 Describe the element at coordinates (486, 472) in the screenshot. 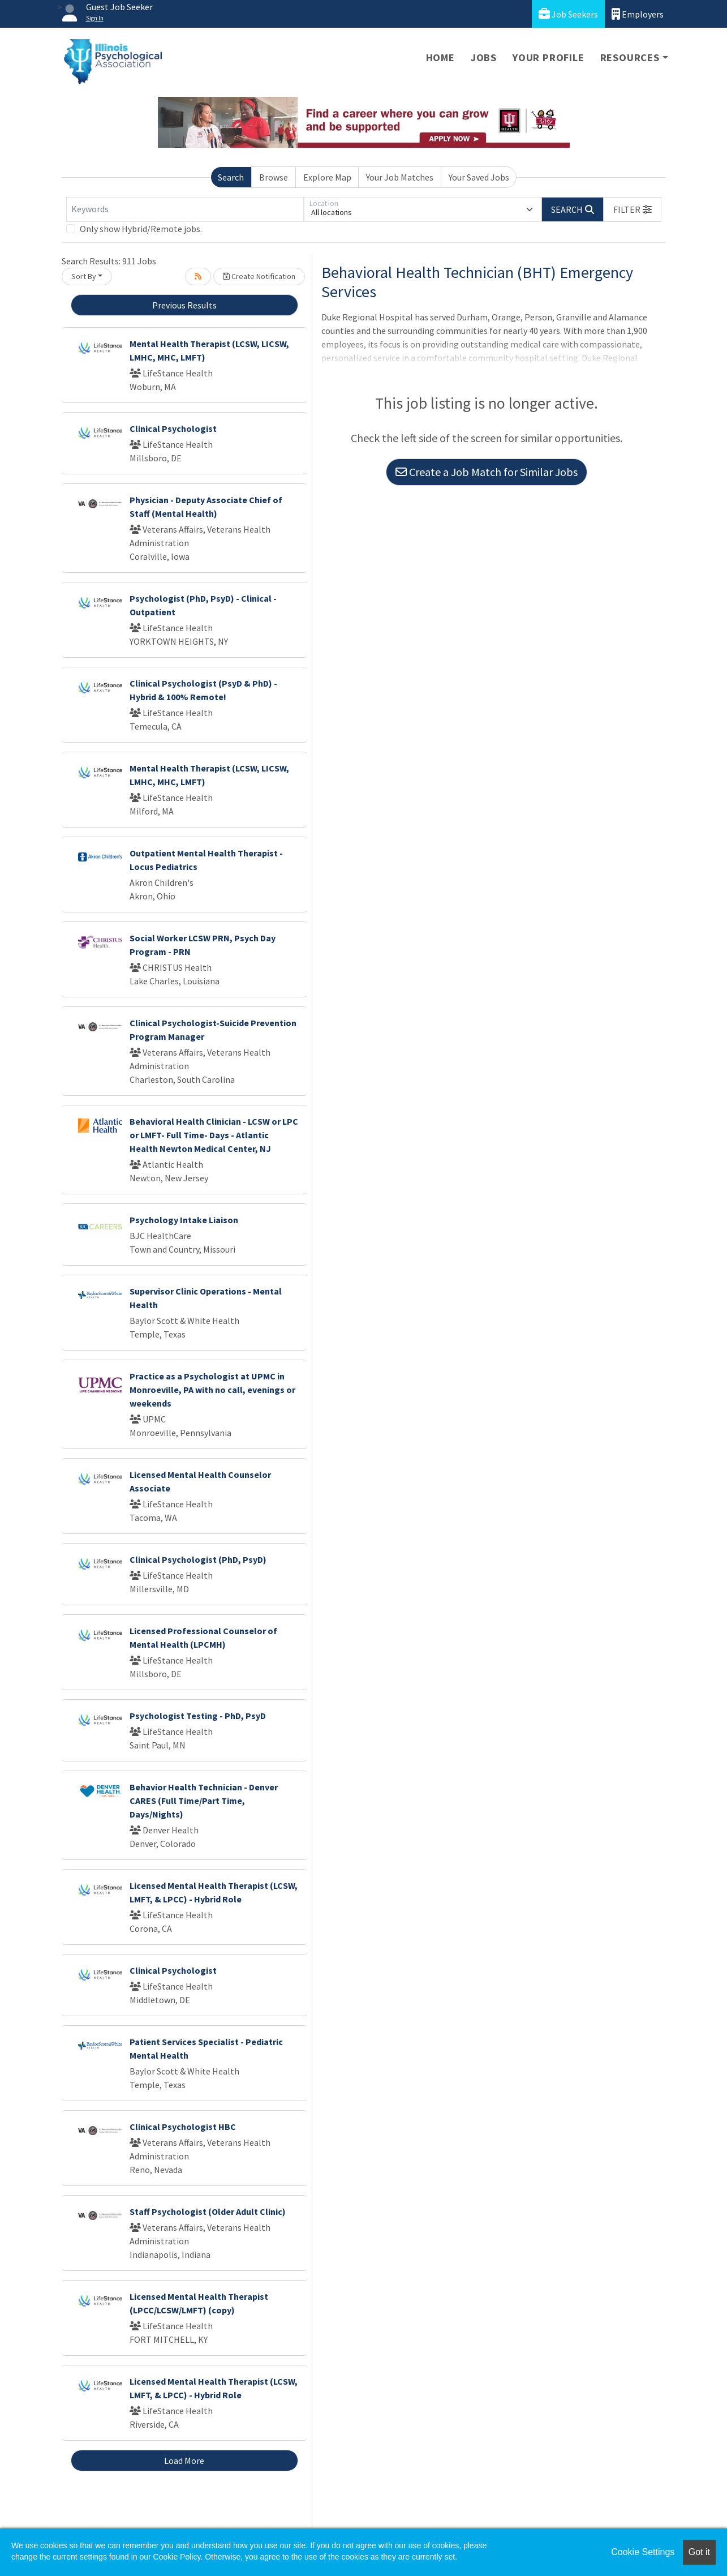

I see `Create a Job Match for Similar Jobs` at that location.